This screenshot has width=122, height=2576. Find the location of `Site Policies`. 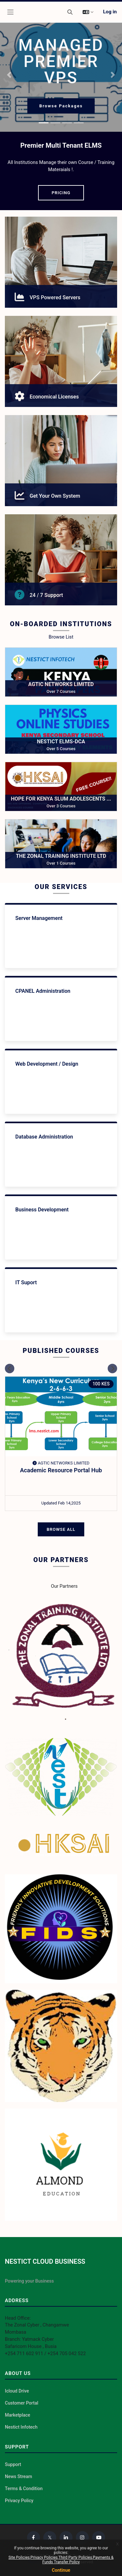

Site Policies is located at coordinates (19, 2557).